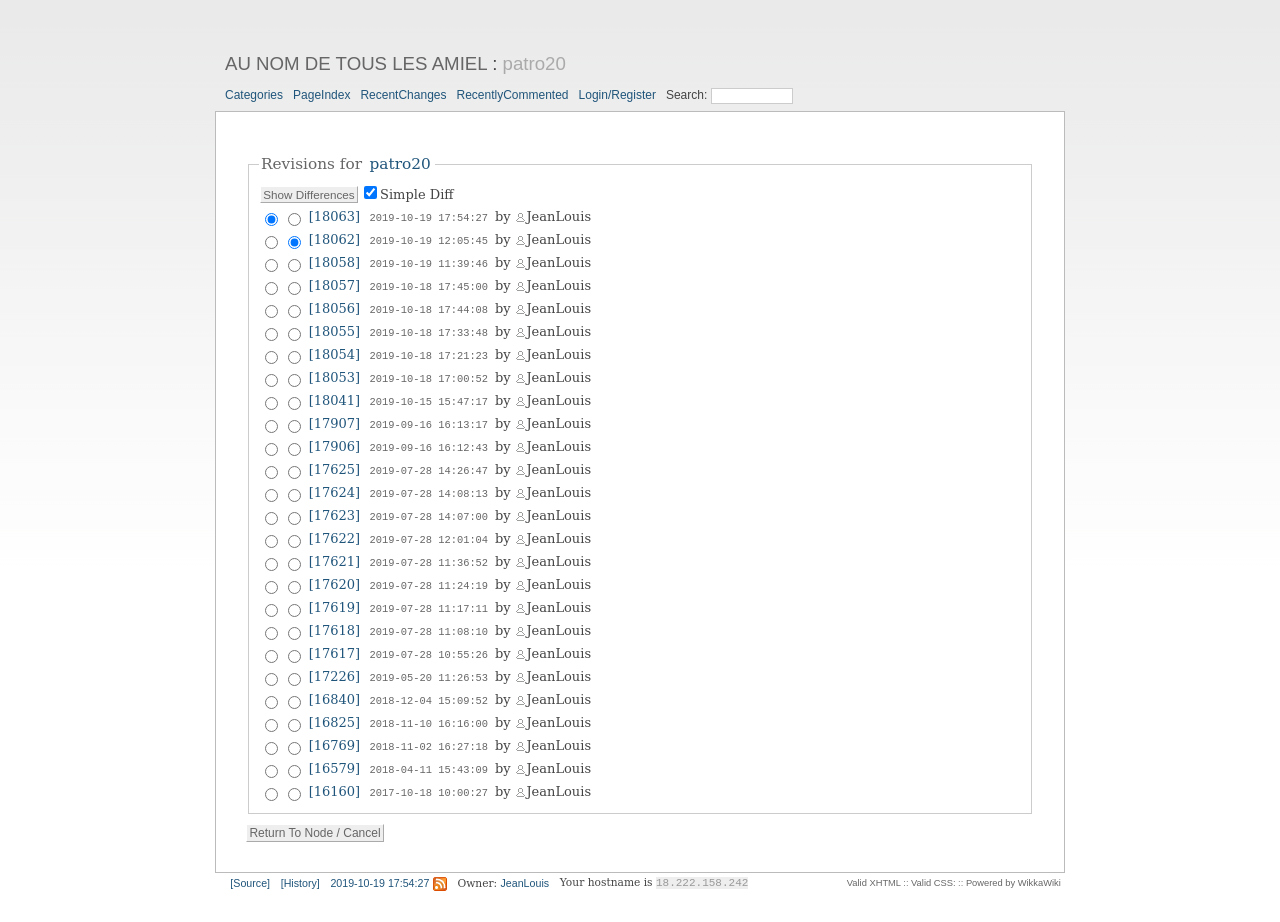 This screenshot has height=922, width=1280. Describe the element at coordinates (429, 415) in the screenshot. I see `2019-09-16 16:13:17` at that location.